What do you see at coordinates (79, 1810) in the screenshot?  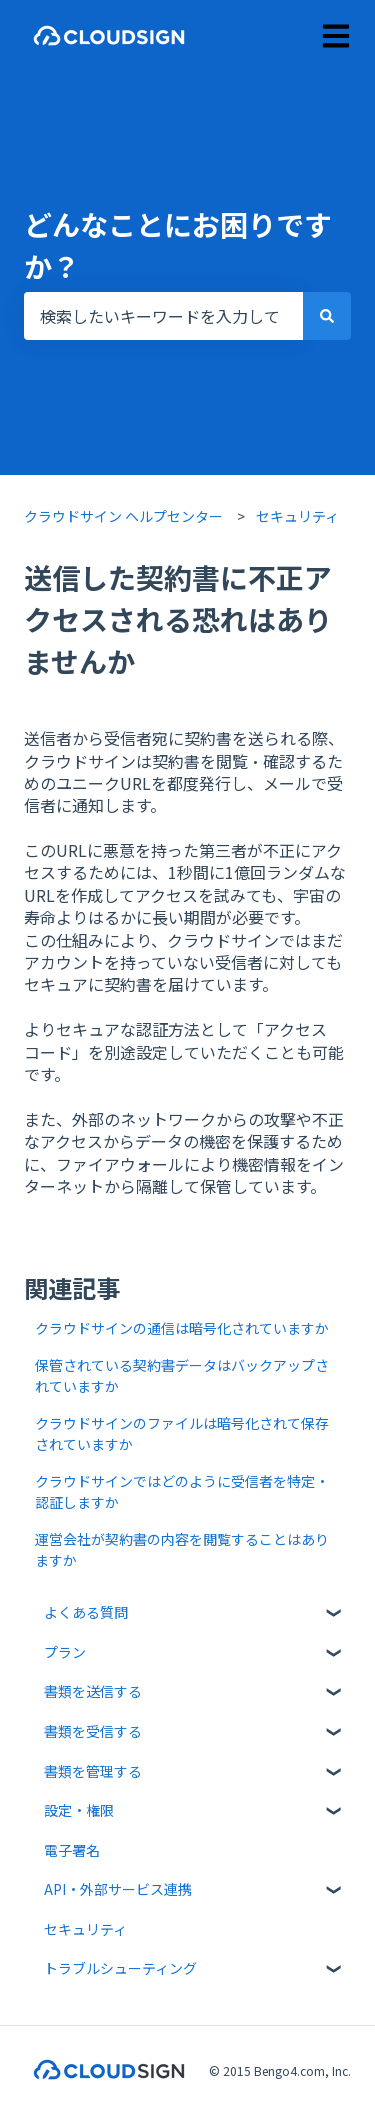 I see `設定・権限 [menuitem]` at bounding box center [79, 1810].